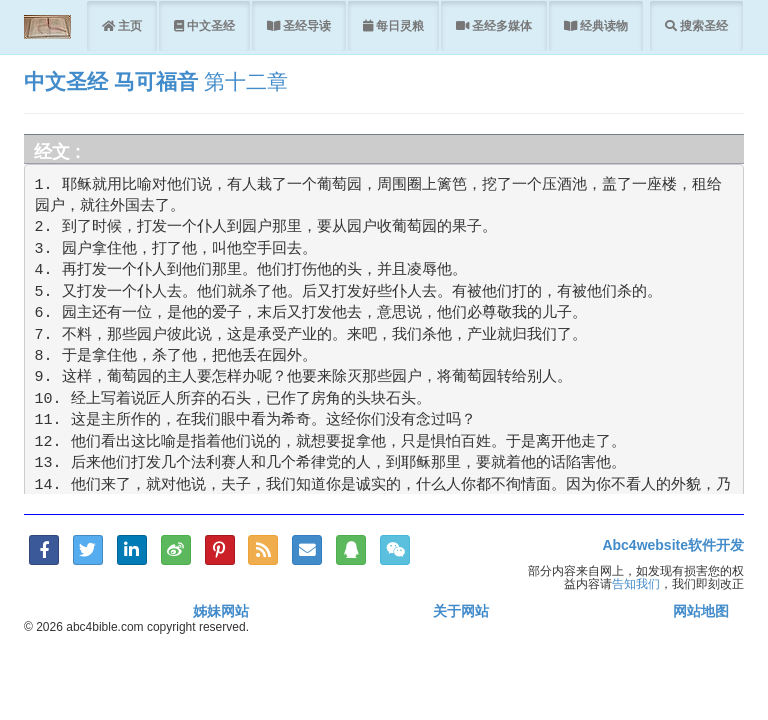  I want to click on 圣经多媒体, so click(500, 25).